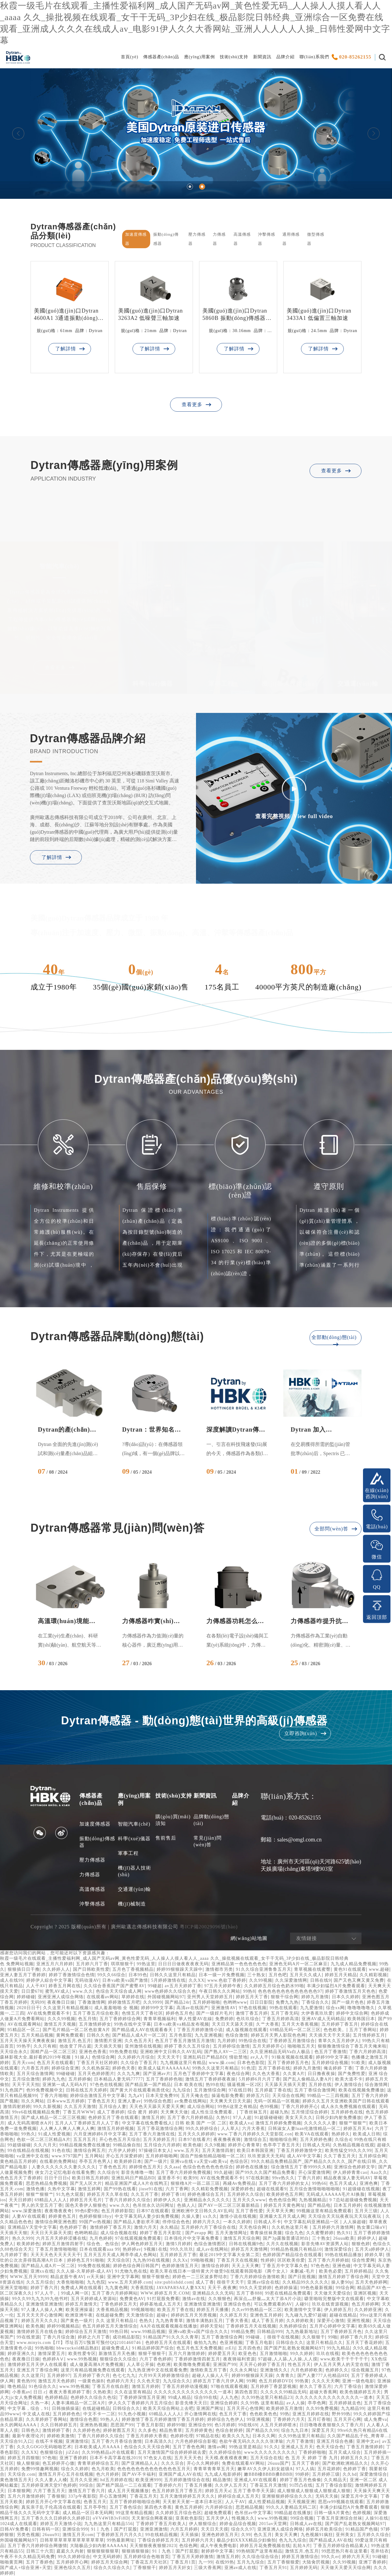  I want to click on 色 五月 天 婷婷 丁香 九月, so click(311, 2458).